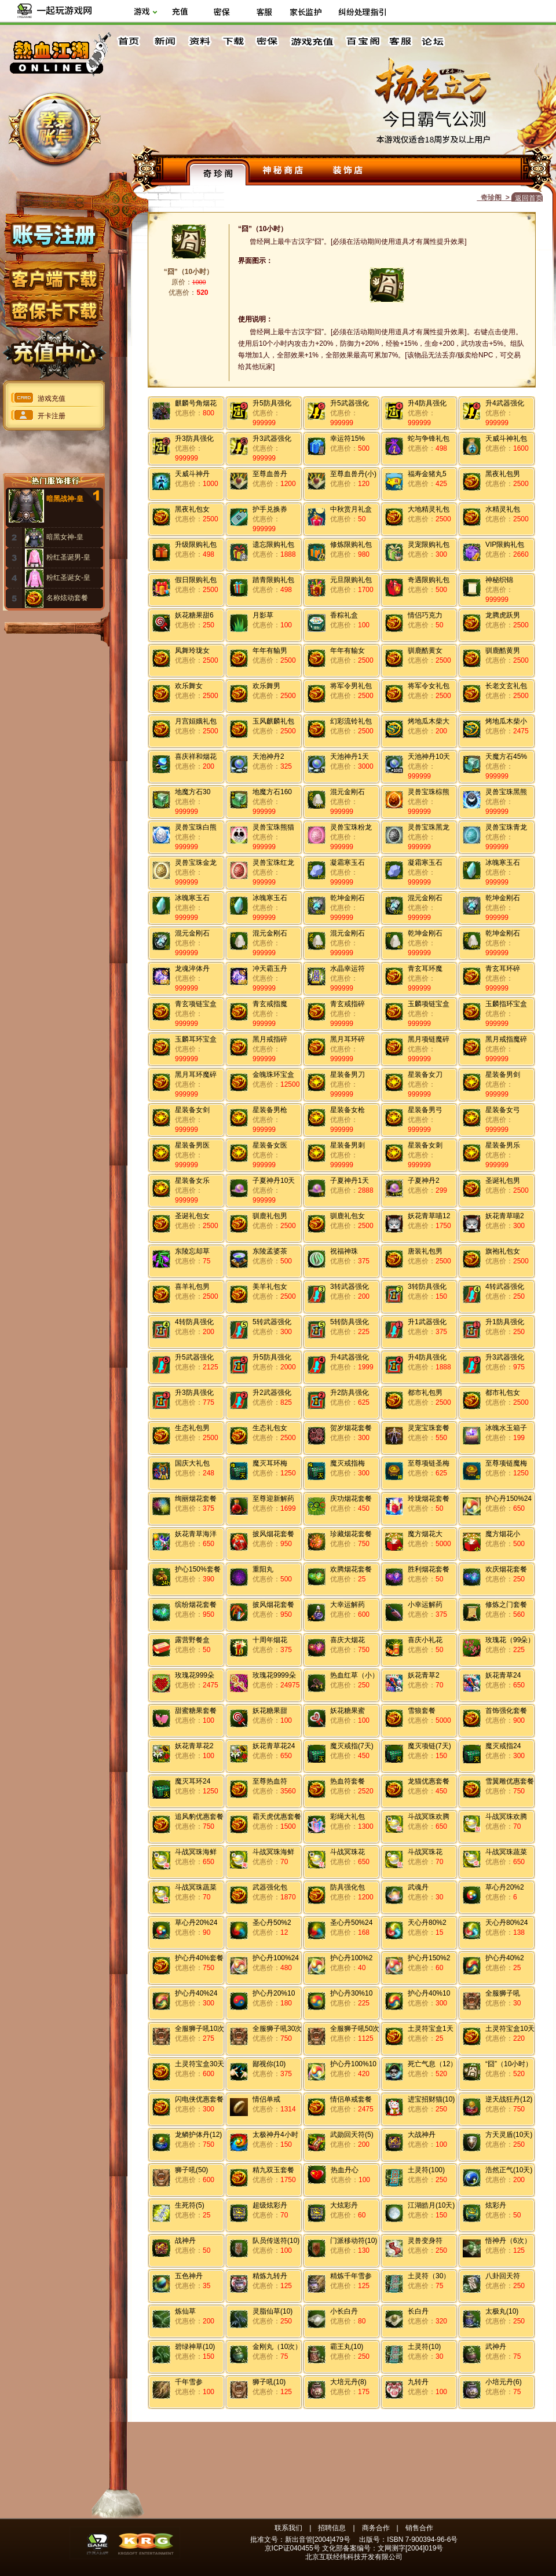 This screenshot has height=2576, width=556. What do you see at coordinates (185, 2311) in the screenshot?
I see `炼仙草` at bounding box center [185, 2311].